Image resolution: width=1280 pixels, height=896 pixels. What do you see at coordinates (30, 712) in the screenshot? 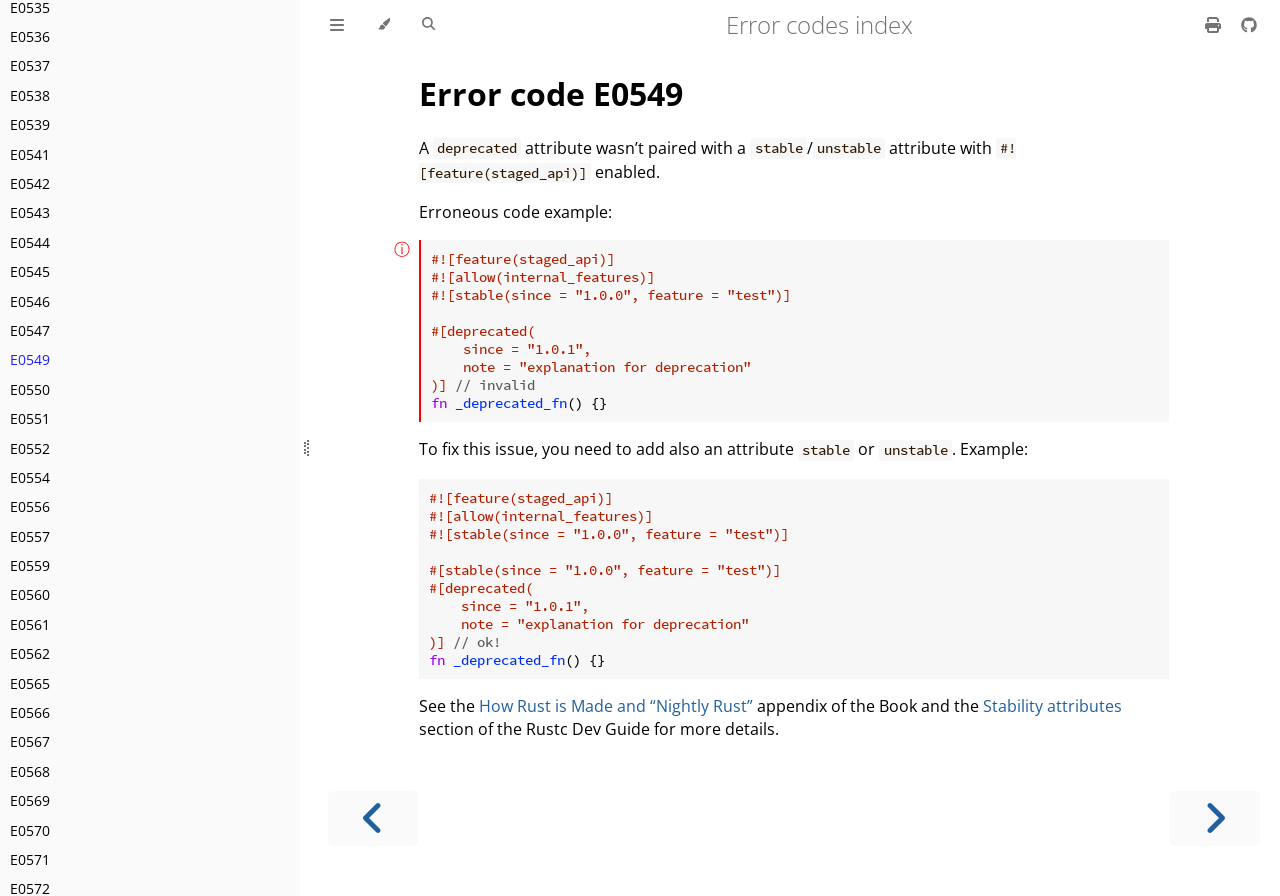
I see `E0566` at bounding box center [30, 712].